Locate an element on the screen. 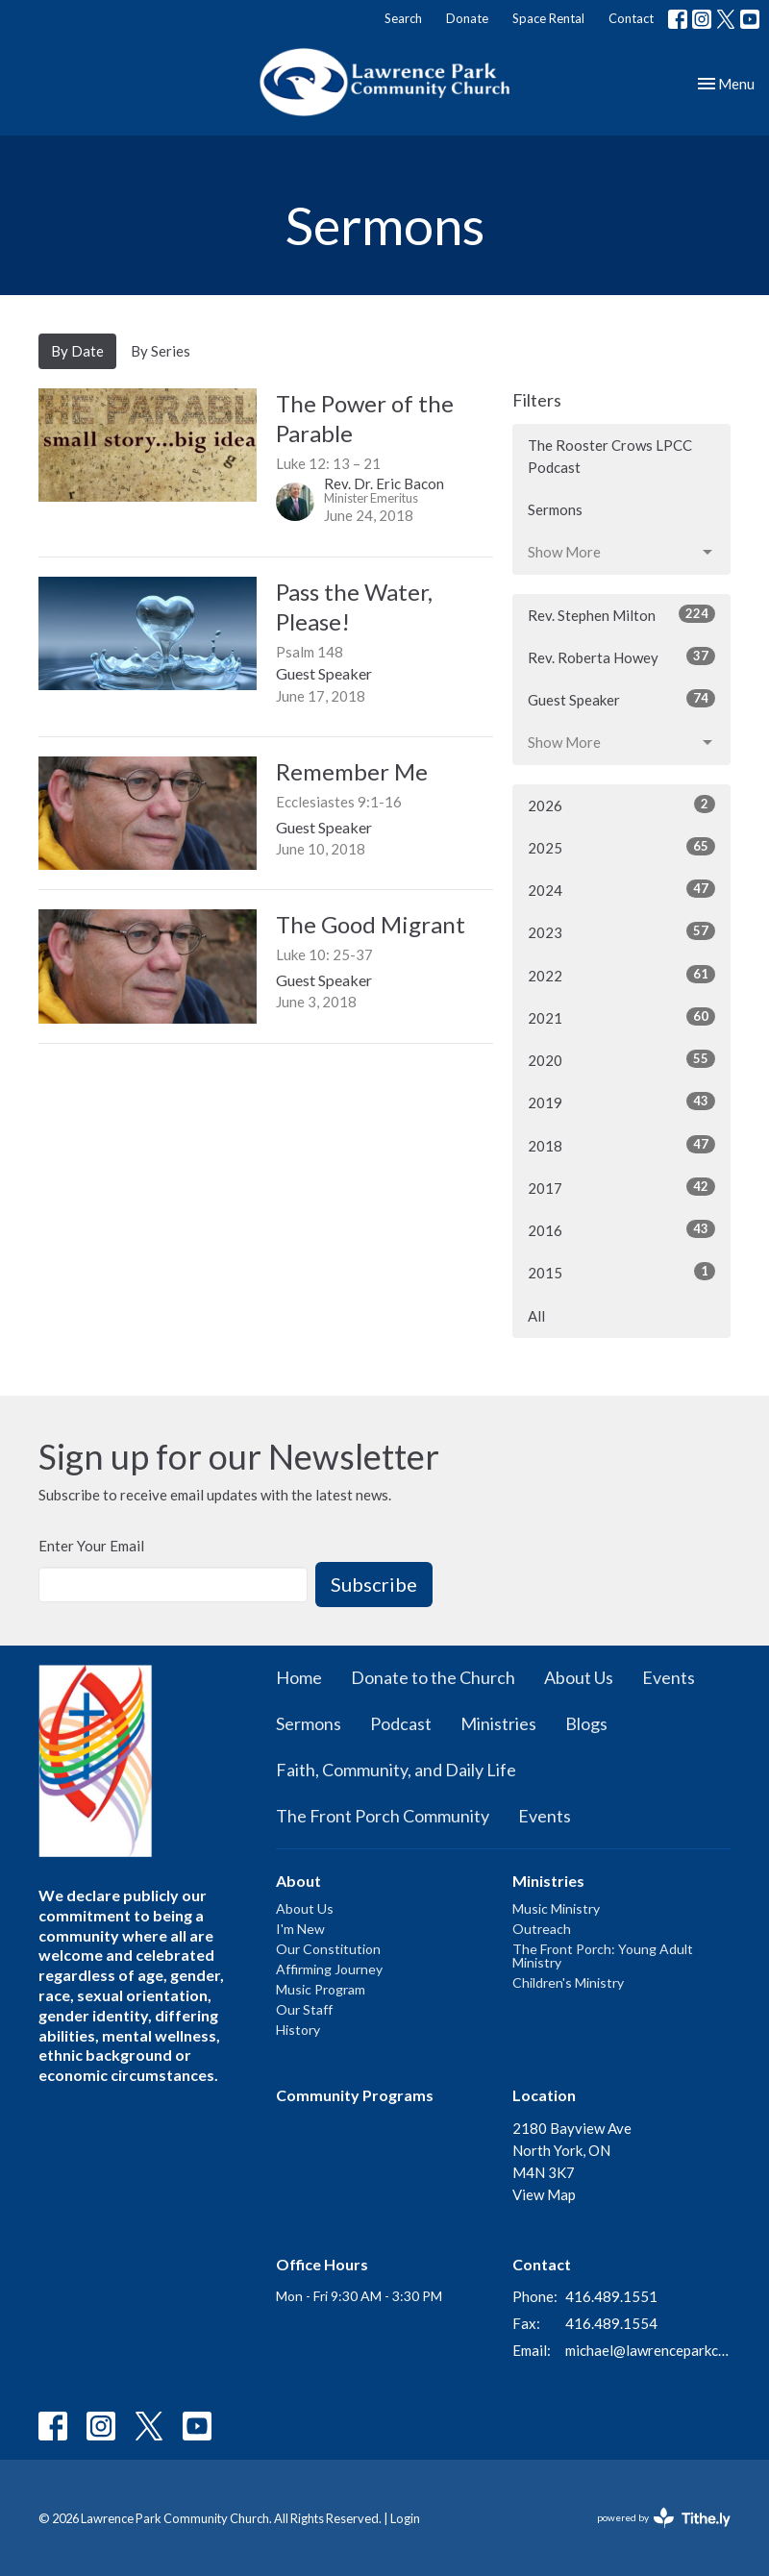 This screenshot has height=2576, width=769. Donate is located at coordinates (467, 18).